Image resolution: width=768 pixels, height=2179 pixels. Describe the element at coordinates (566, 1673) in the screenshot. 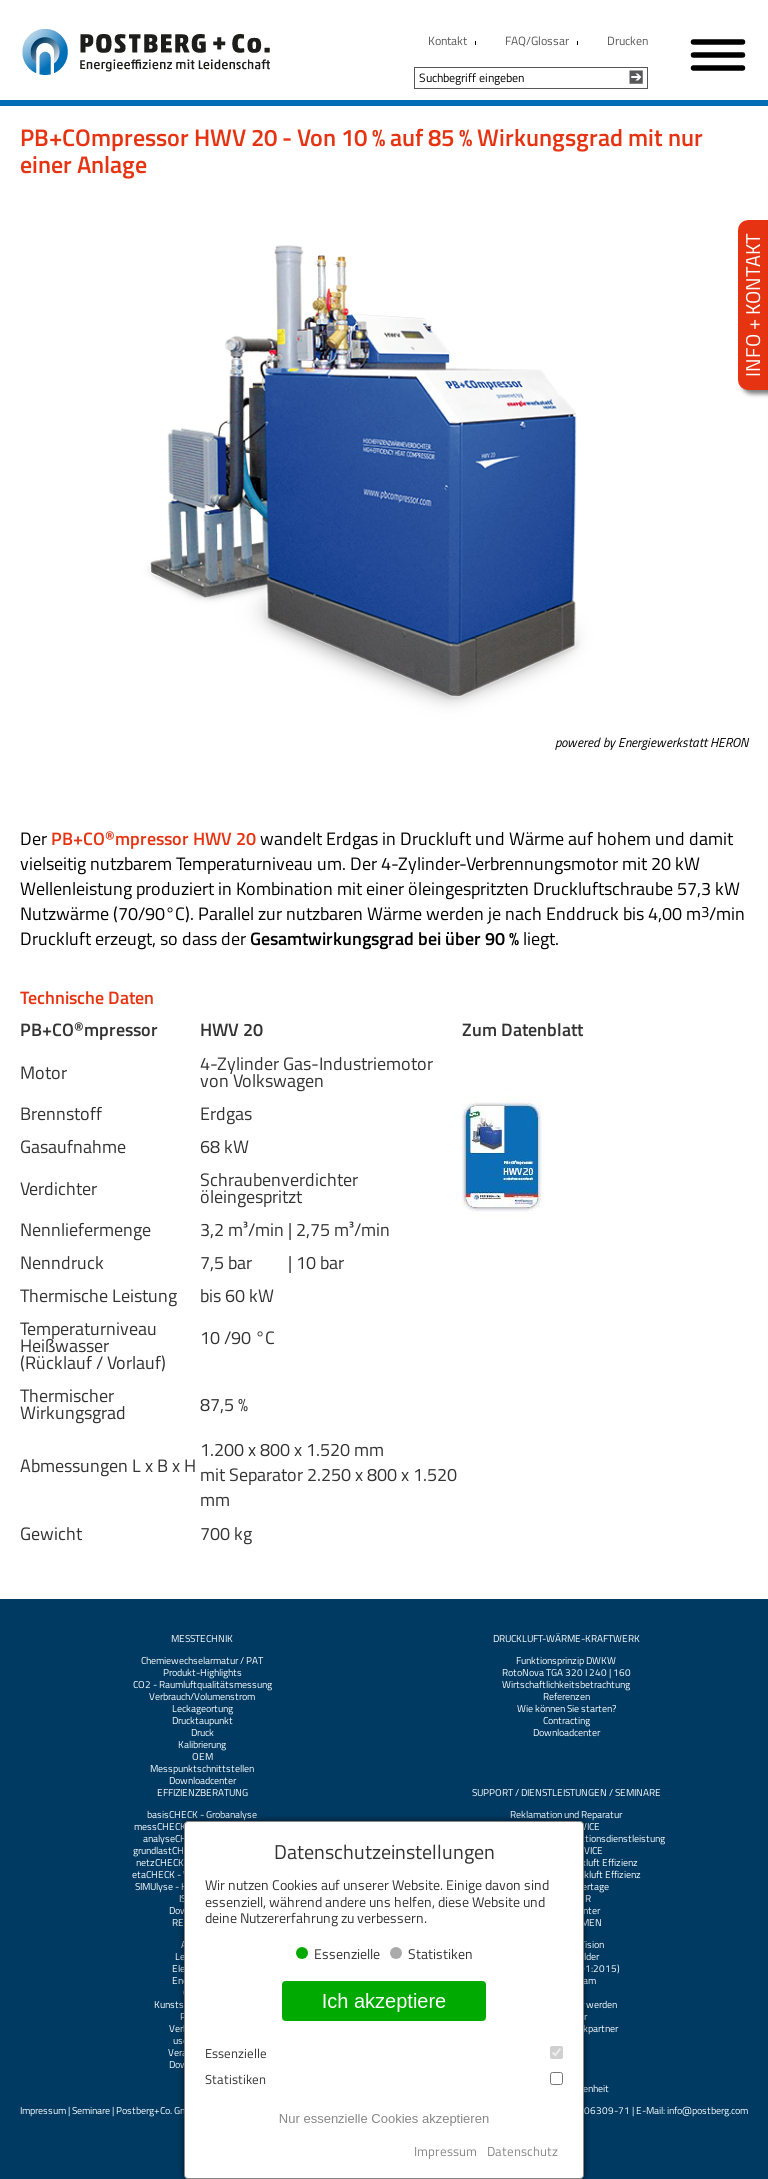

I see `RotoNova TGA 320 I 240 | 160` at that location.